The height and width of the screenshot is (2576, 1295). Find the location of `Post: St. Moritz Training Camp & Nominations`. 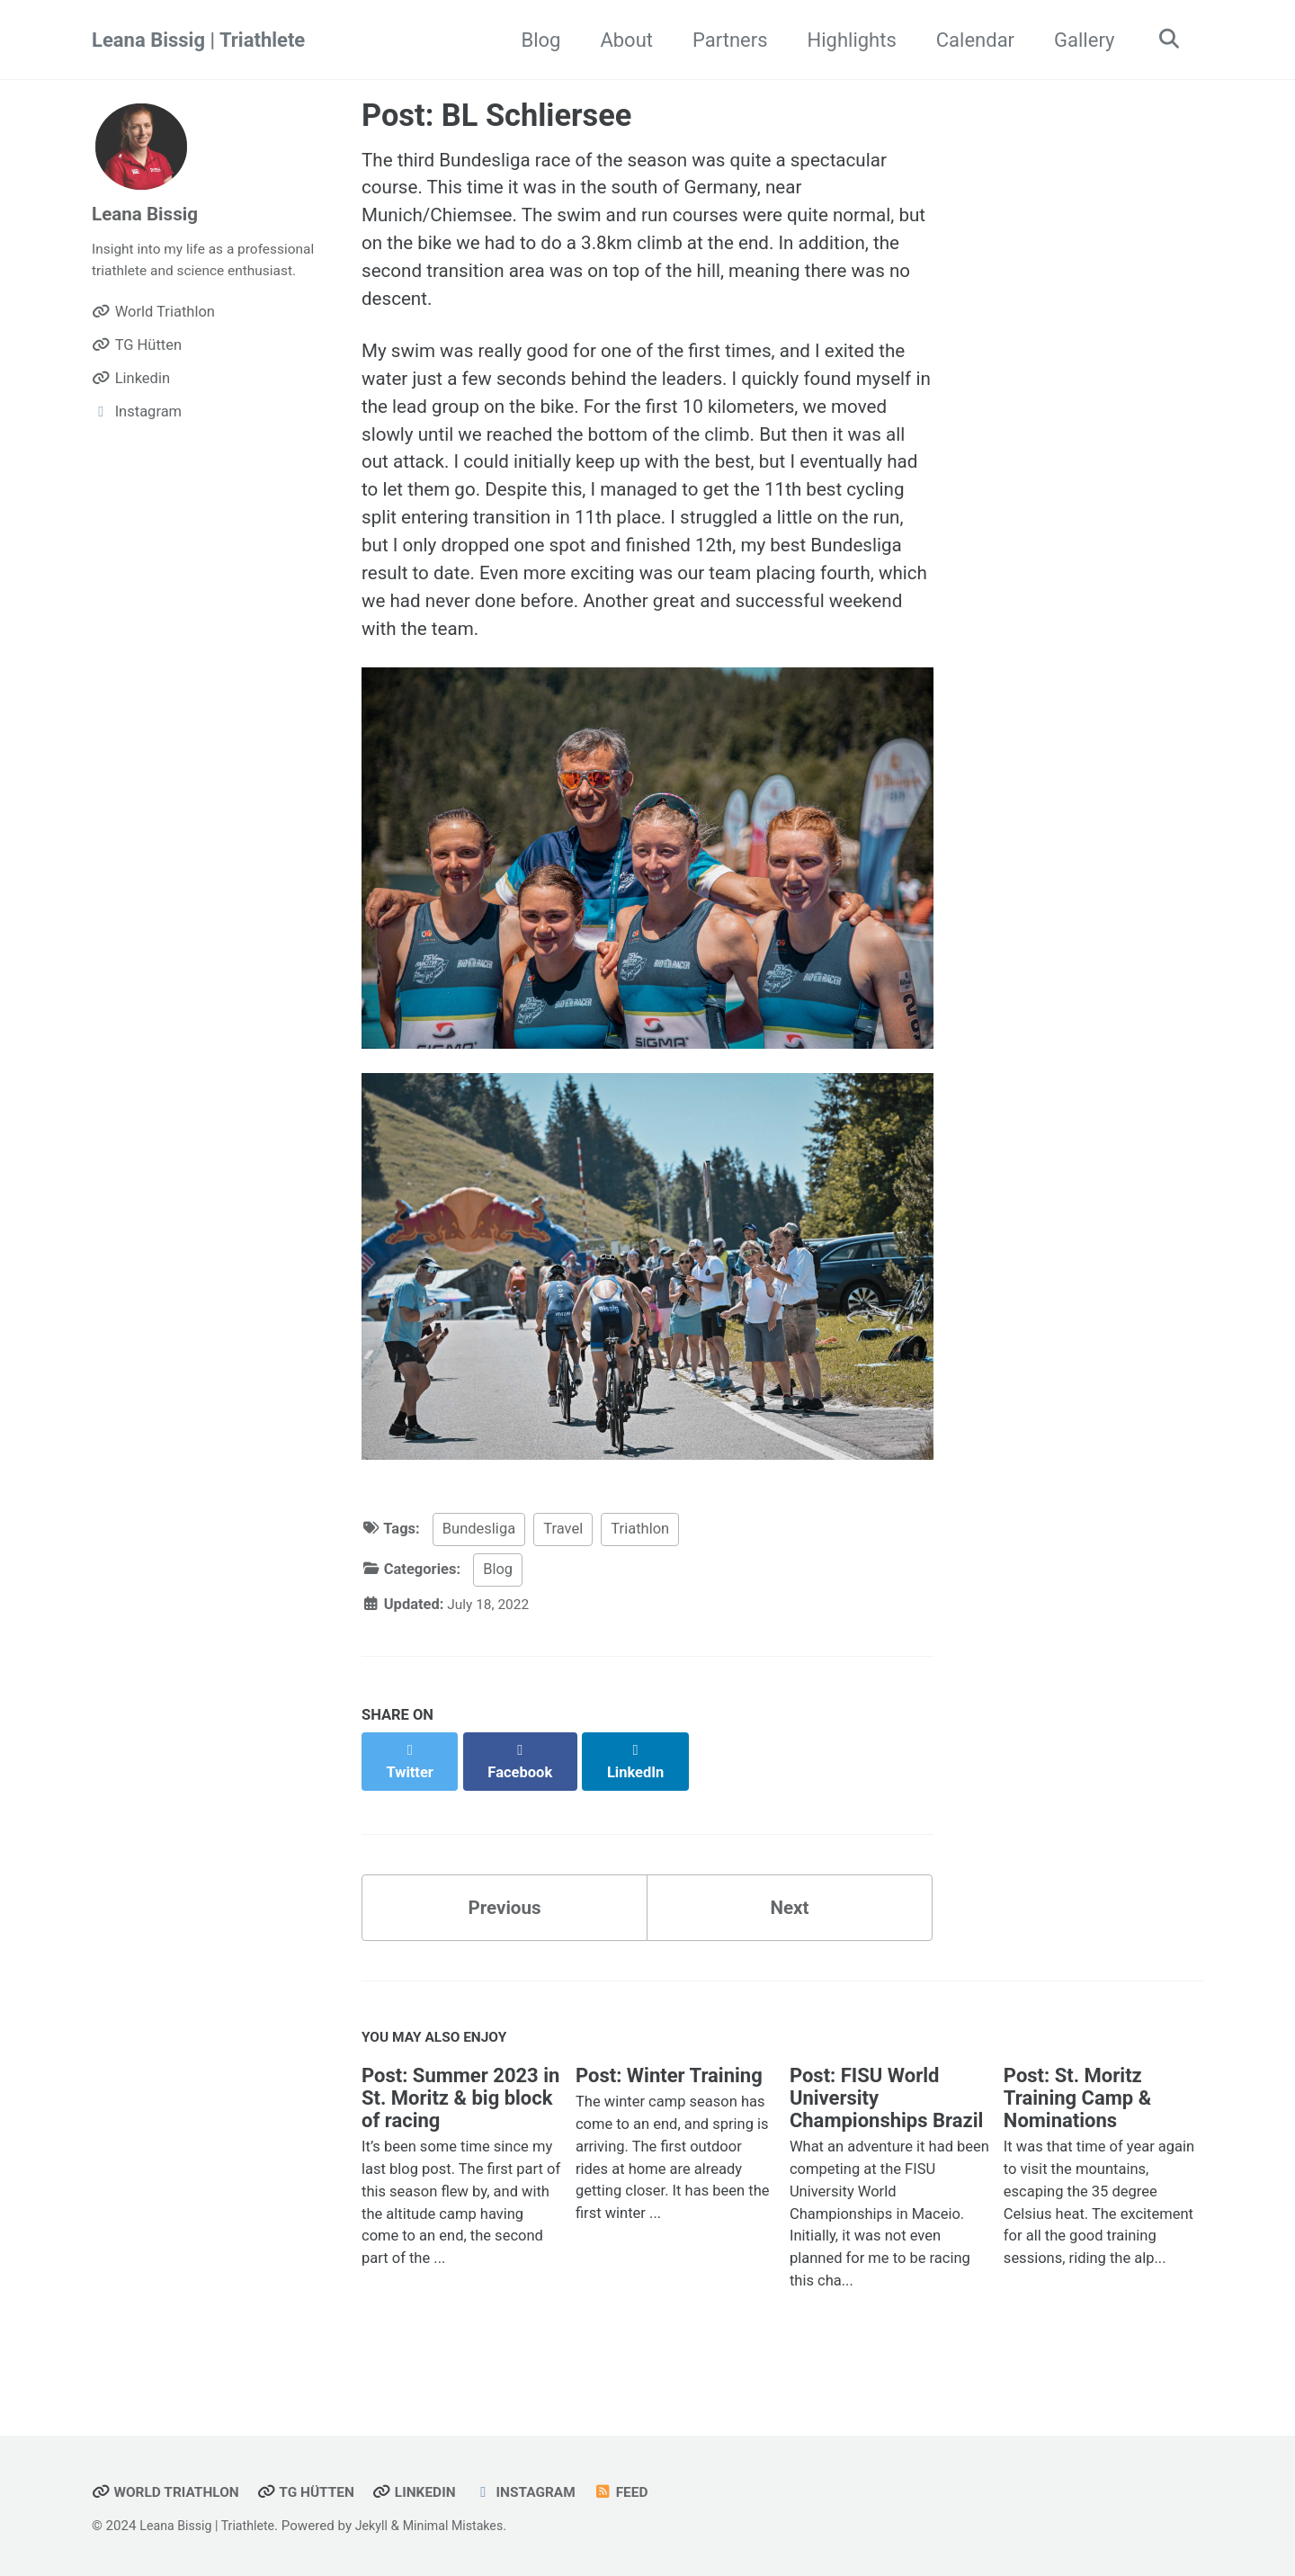

Post: St. Moritz Training Camp & Nominations is located at coordinates (1077, 2123).